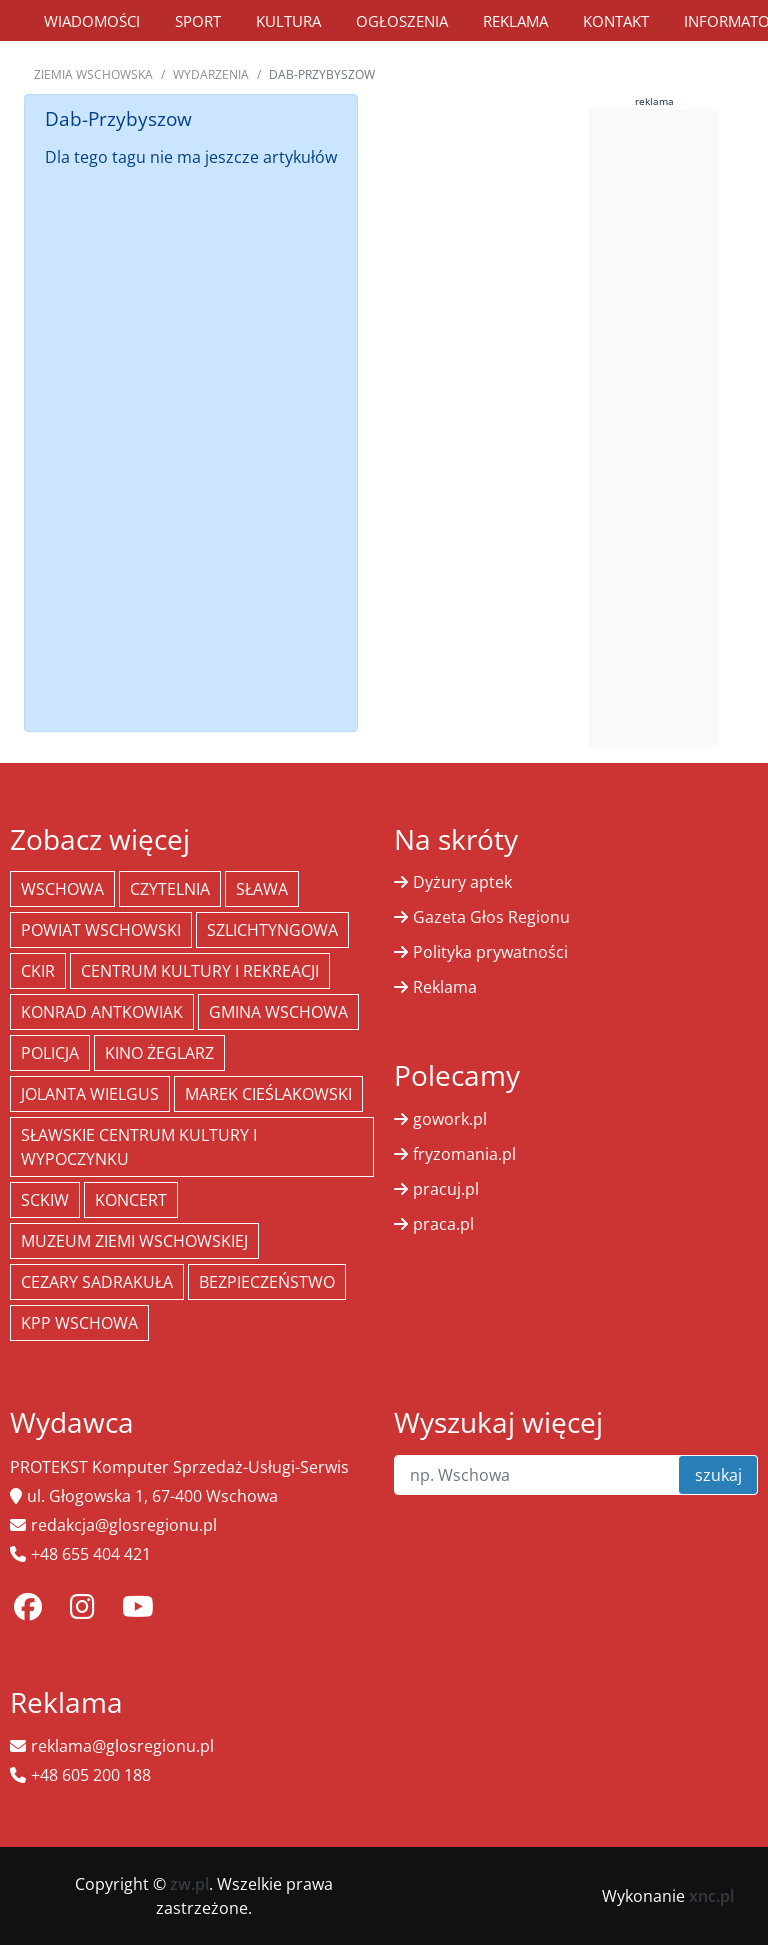 Image resolution: width=768 pixels, height=1945 pixels. Describe the element at coordinates (50, 1053) in the screenshot. I see `policja` at that location.